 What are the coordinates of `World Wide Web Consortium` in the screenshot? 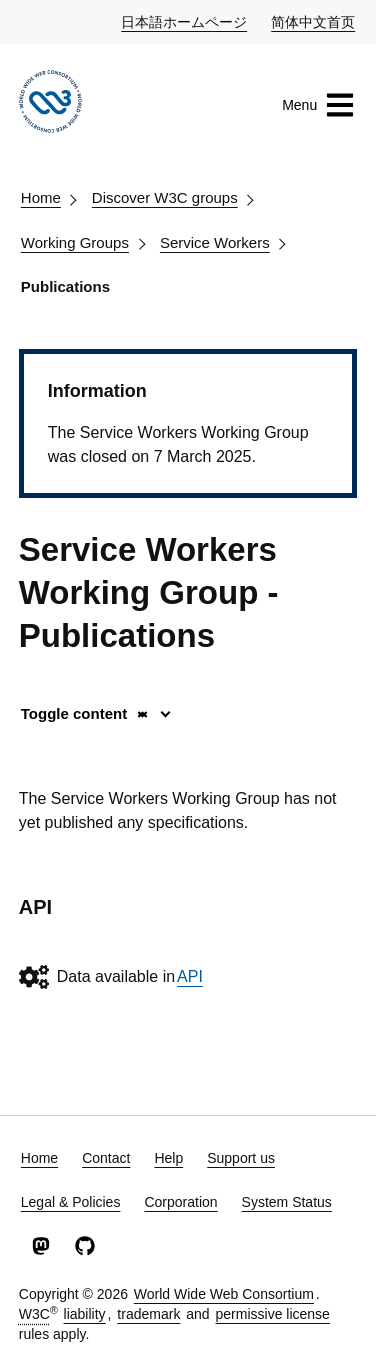 It's located at (224, 1294).